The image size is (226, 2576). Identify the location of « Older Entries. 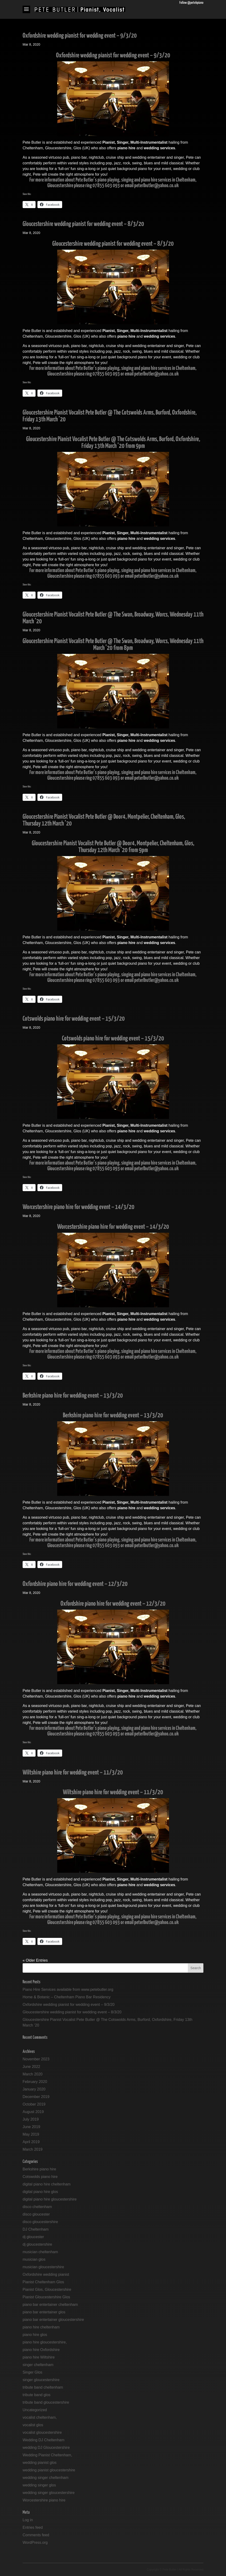
(35, 1960).